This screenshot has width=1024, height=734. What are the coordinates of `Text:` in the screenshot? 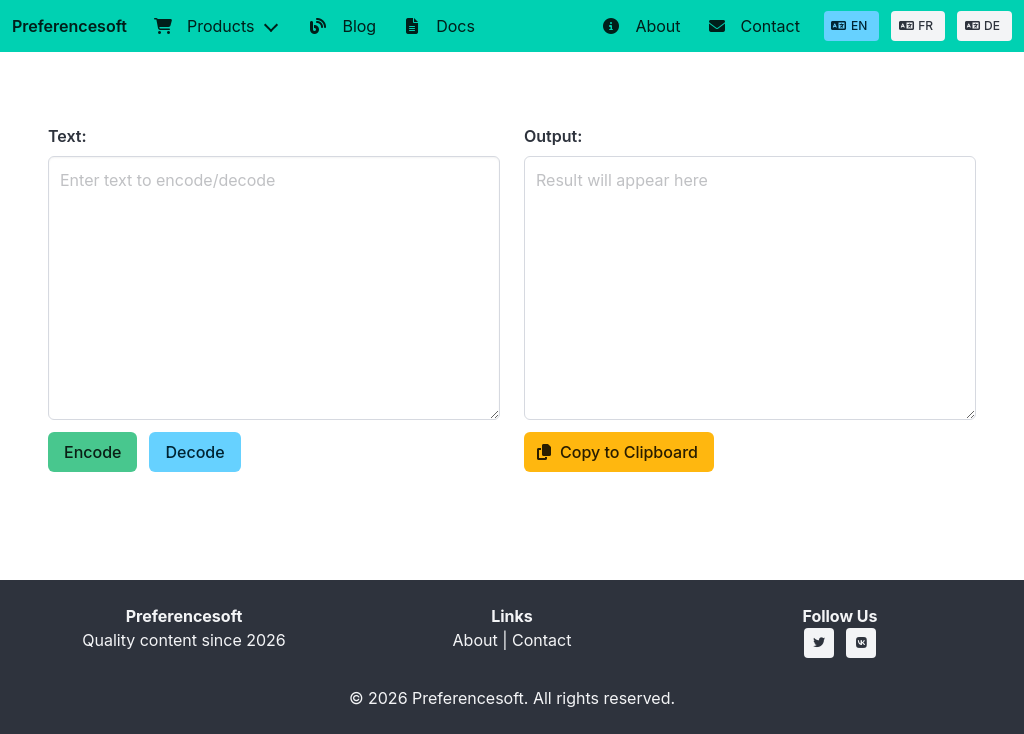 It's located at (67, 136).